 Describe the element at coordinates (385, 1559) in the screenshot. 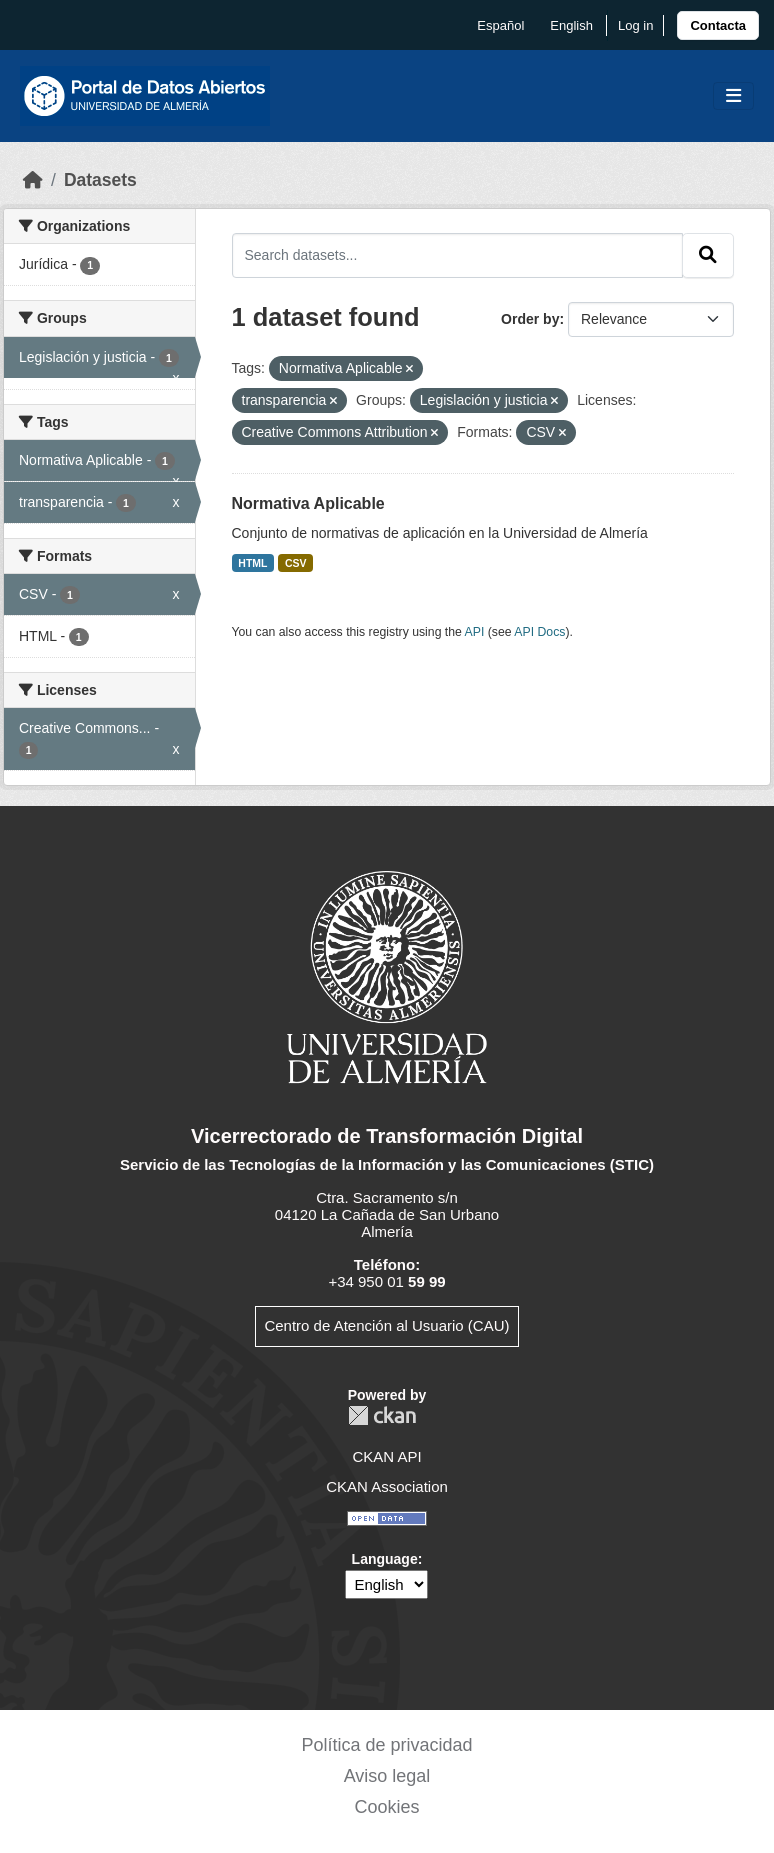

I see `Language` at that location.